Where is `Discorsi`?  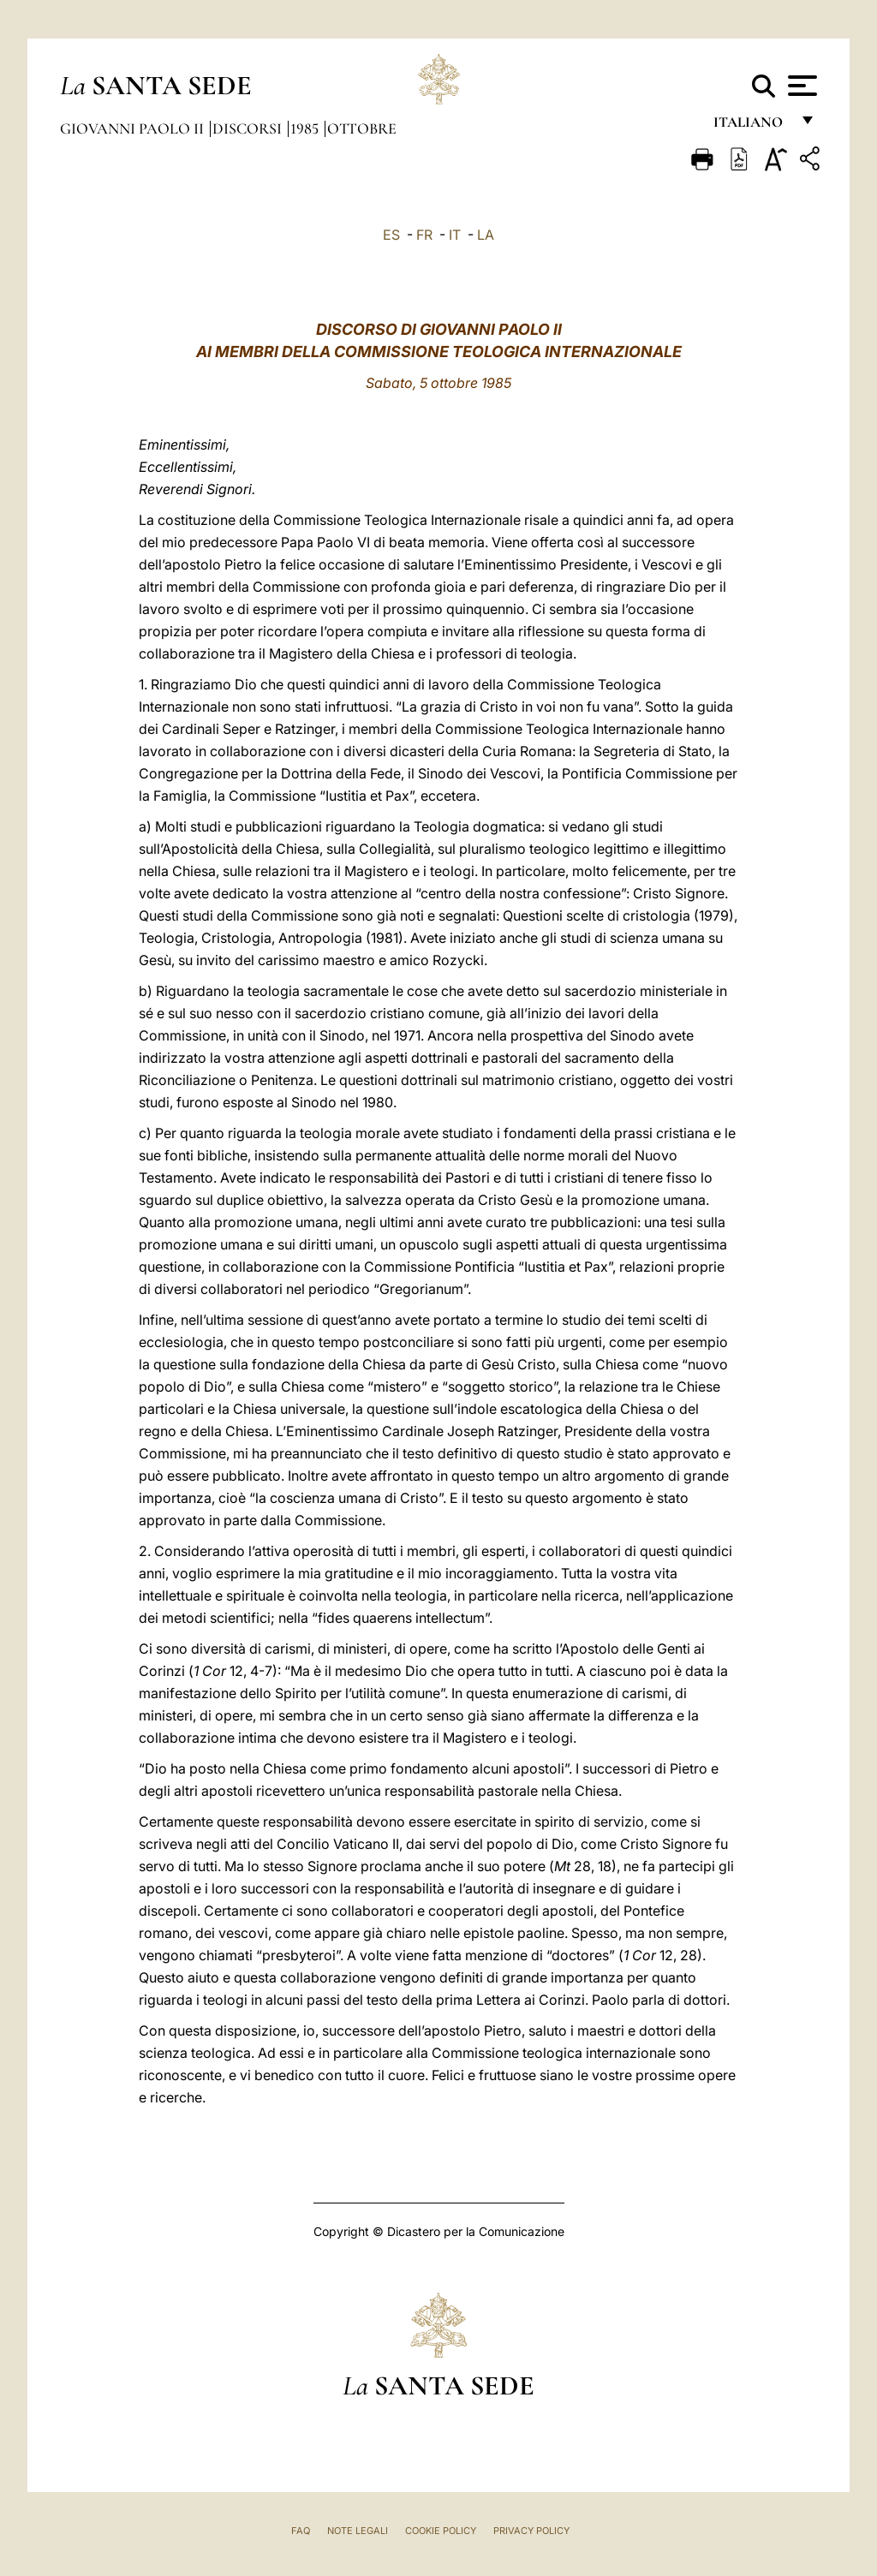
Discorsi is located at coordinates (248, 128).